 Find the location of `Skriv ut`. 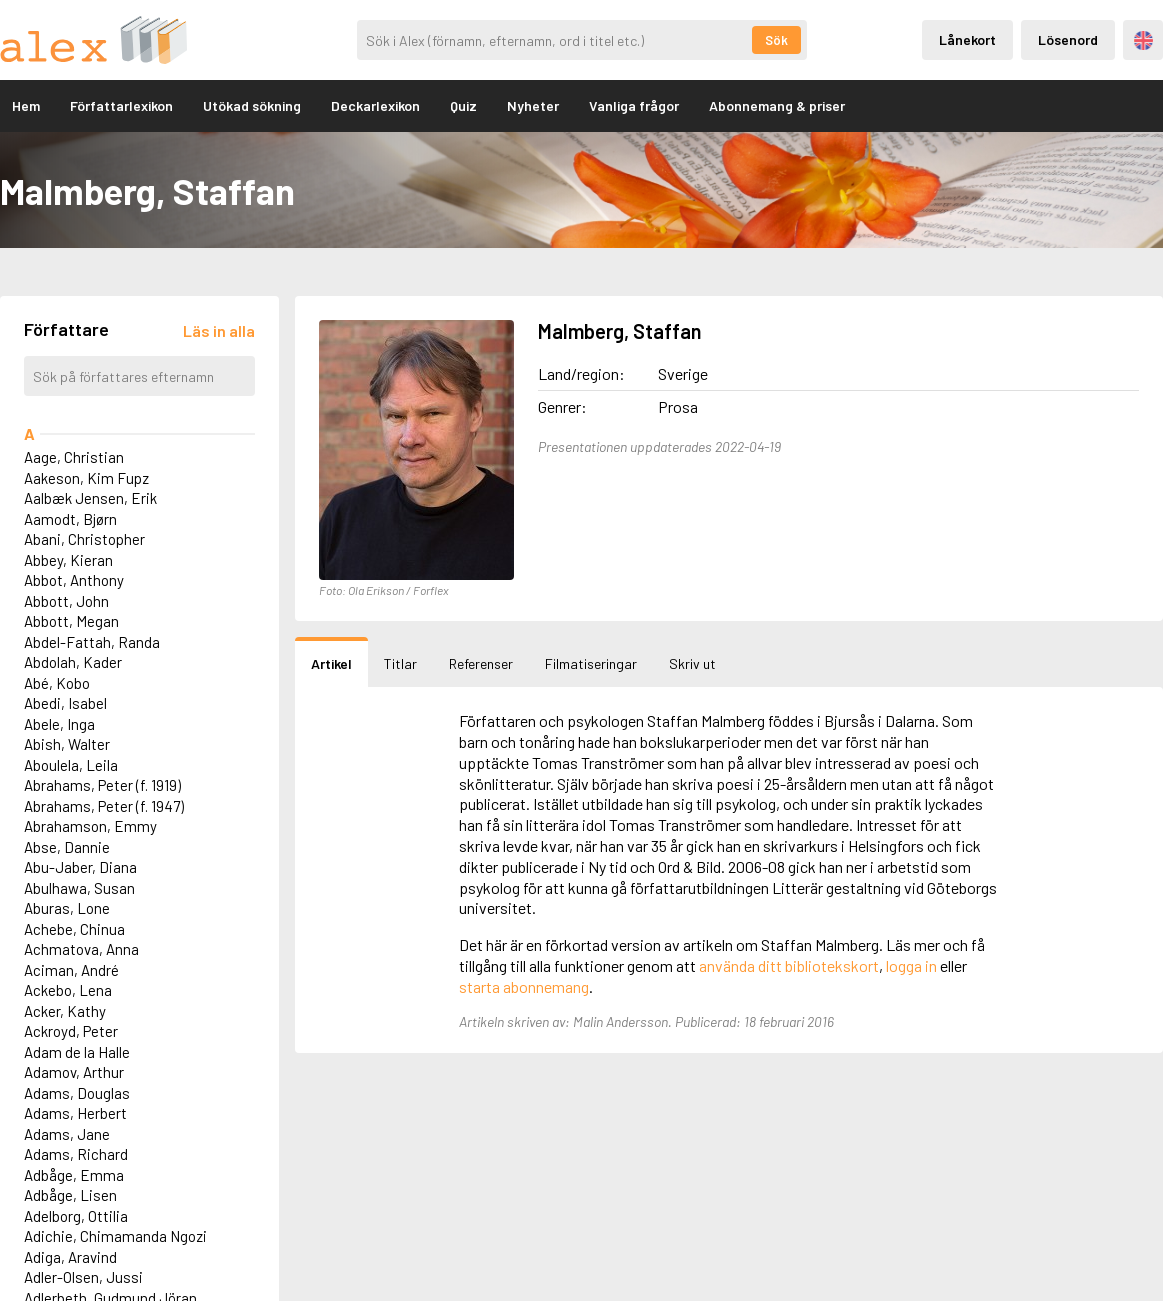

Skriv ut is located at coordinates (692, 663).